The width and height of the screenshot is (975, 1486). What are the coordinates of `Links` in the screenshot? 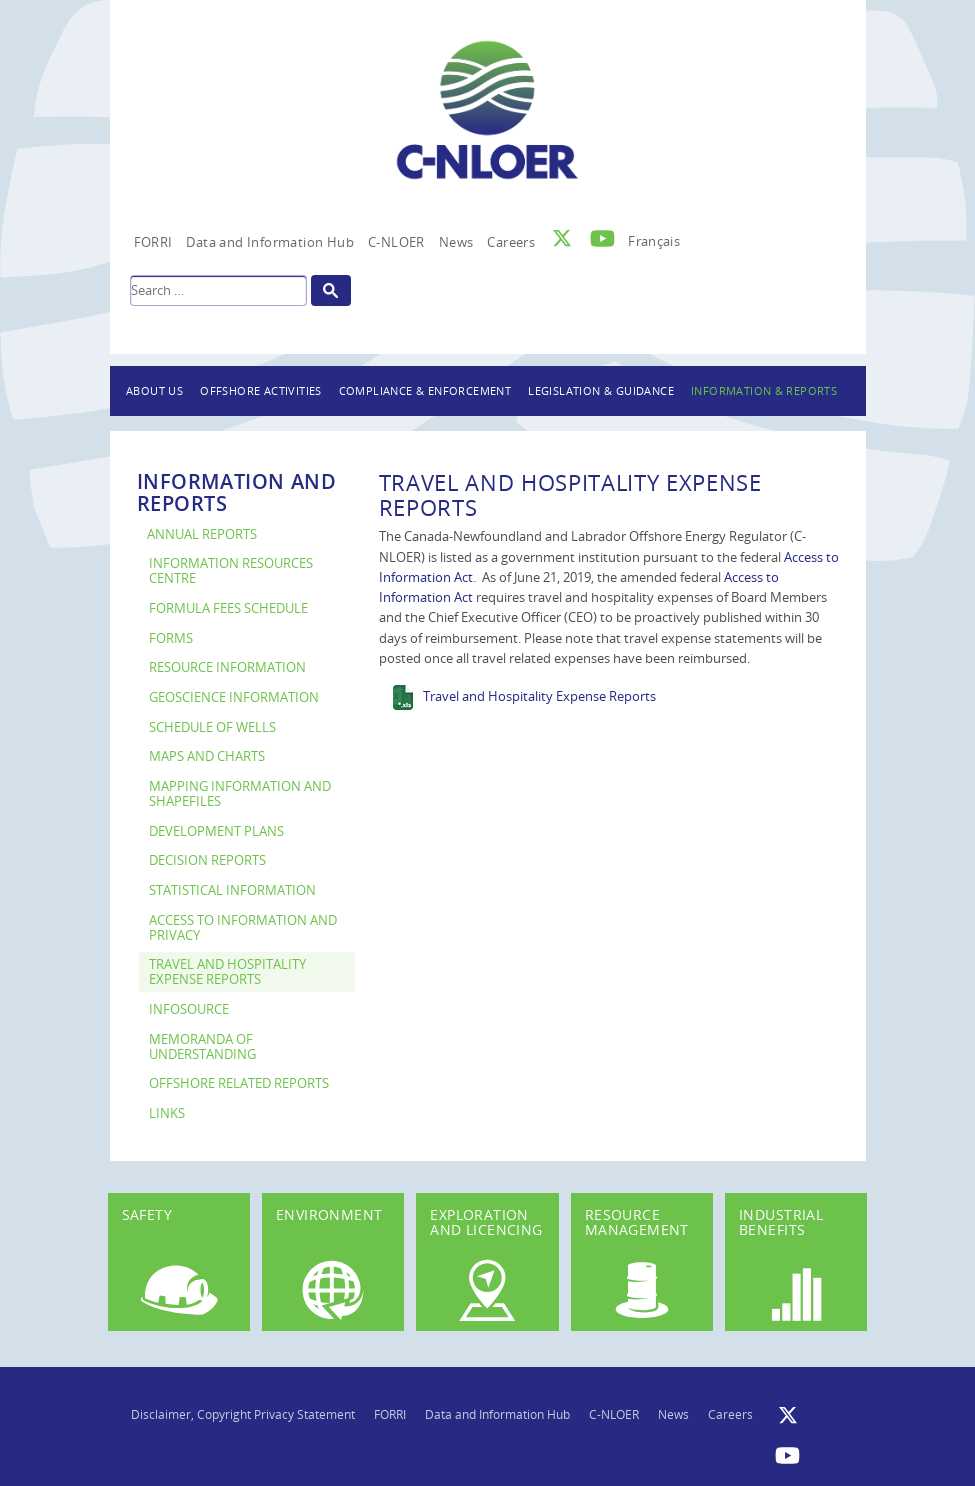 It's located at (167, 1113).